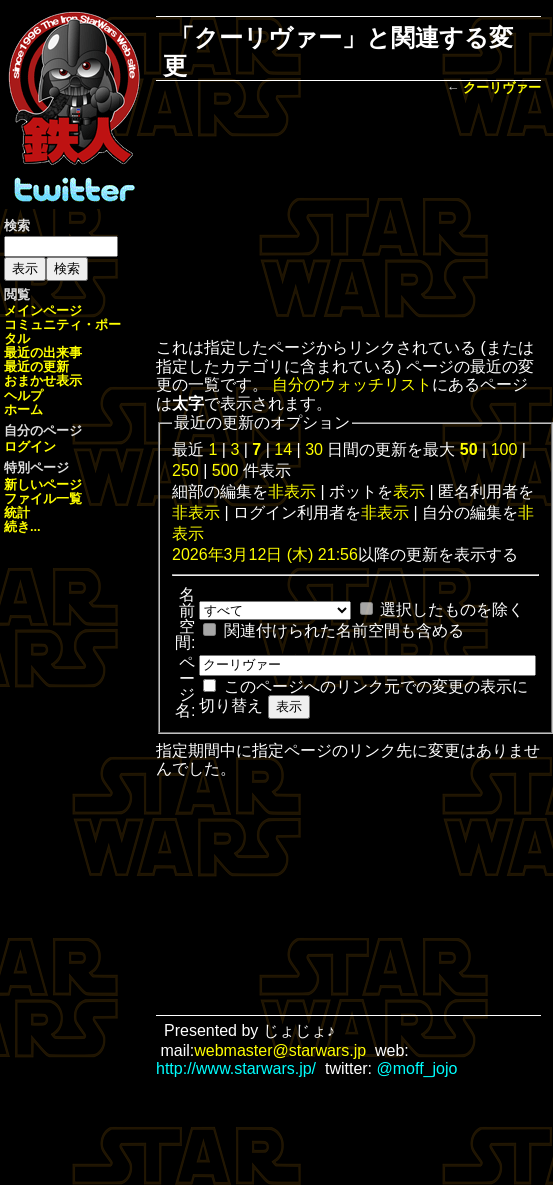  Describe the element at coordinates (43, 498) in the screenshot. I see `ファイル一覧` at that location.